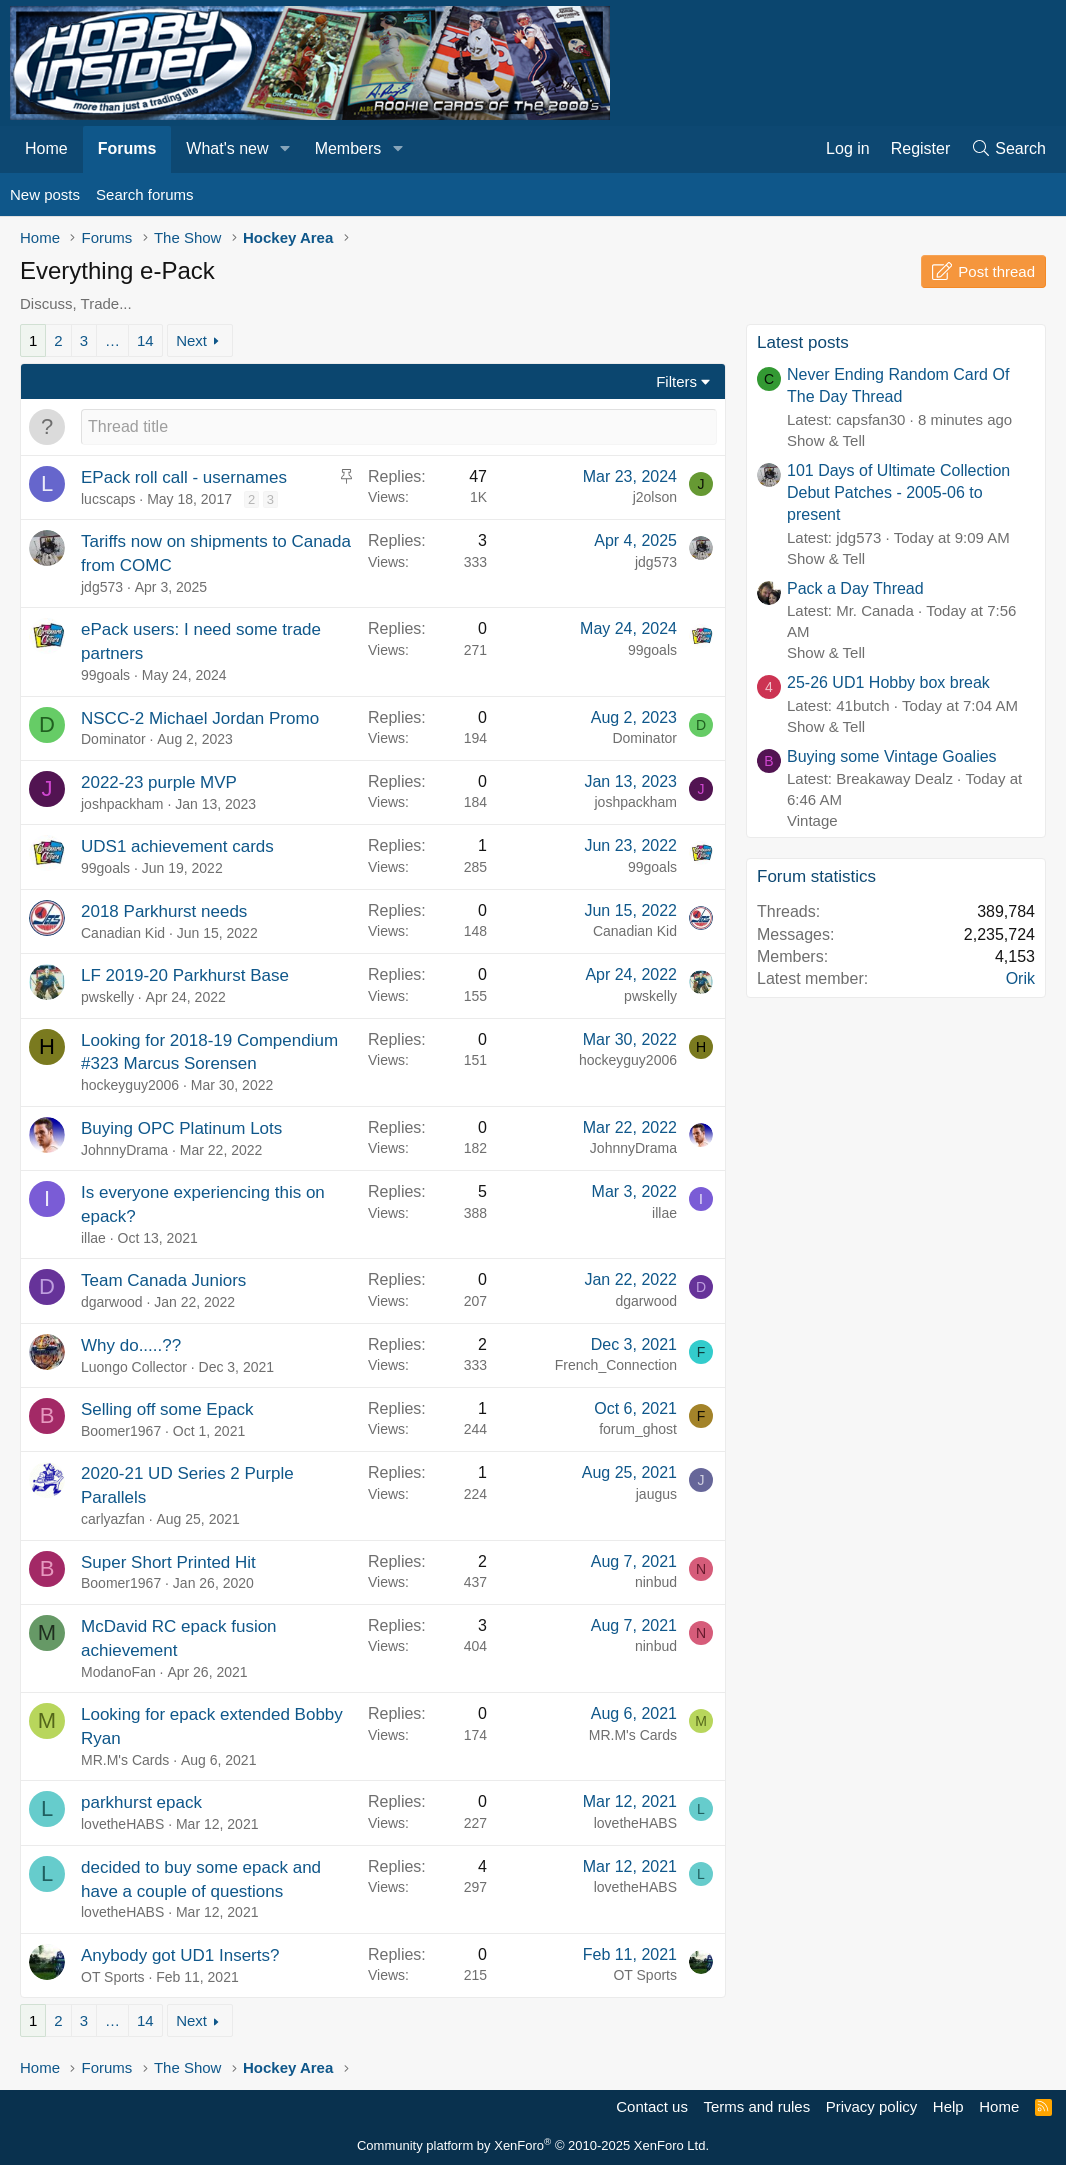 This screenshot has height=2165, width=1066. What do you see at coordinates (892, 756) in the screenshot?
I see `Buying some Vintage Goalies` at bounding box center [892, 756].